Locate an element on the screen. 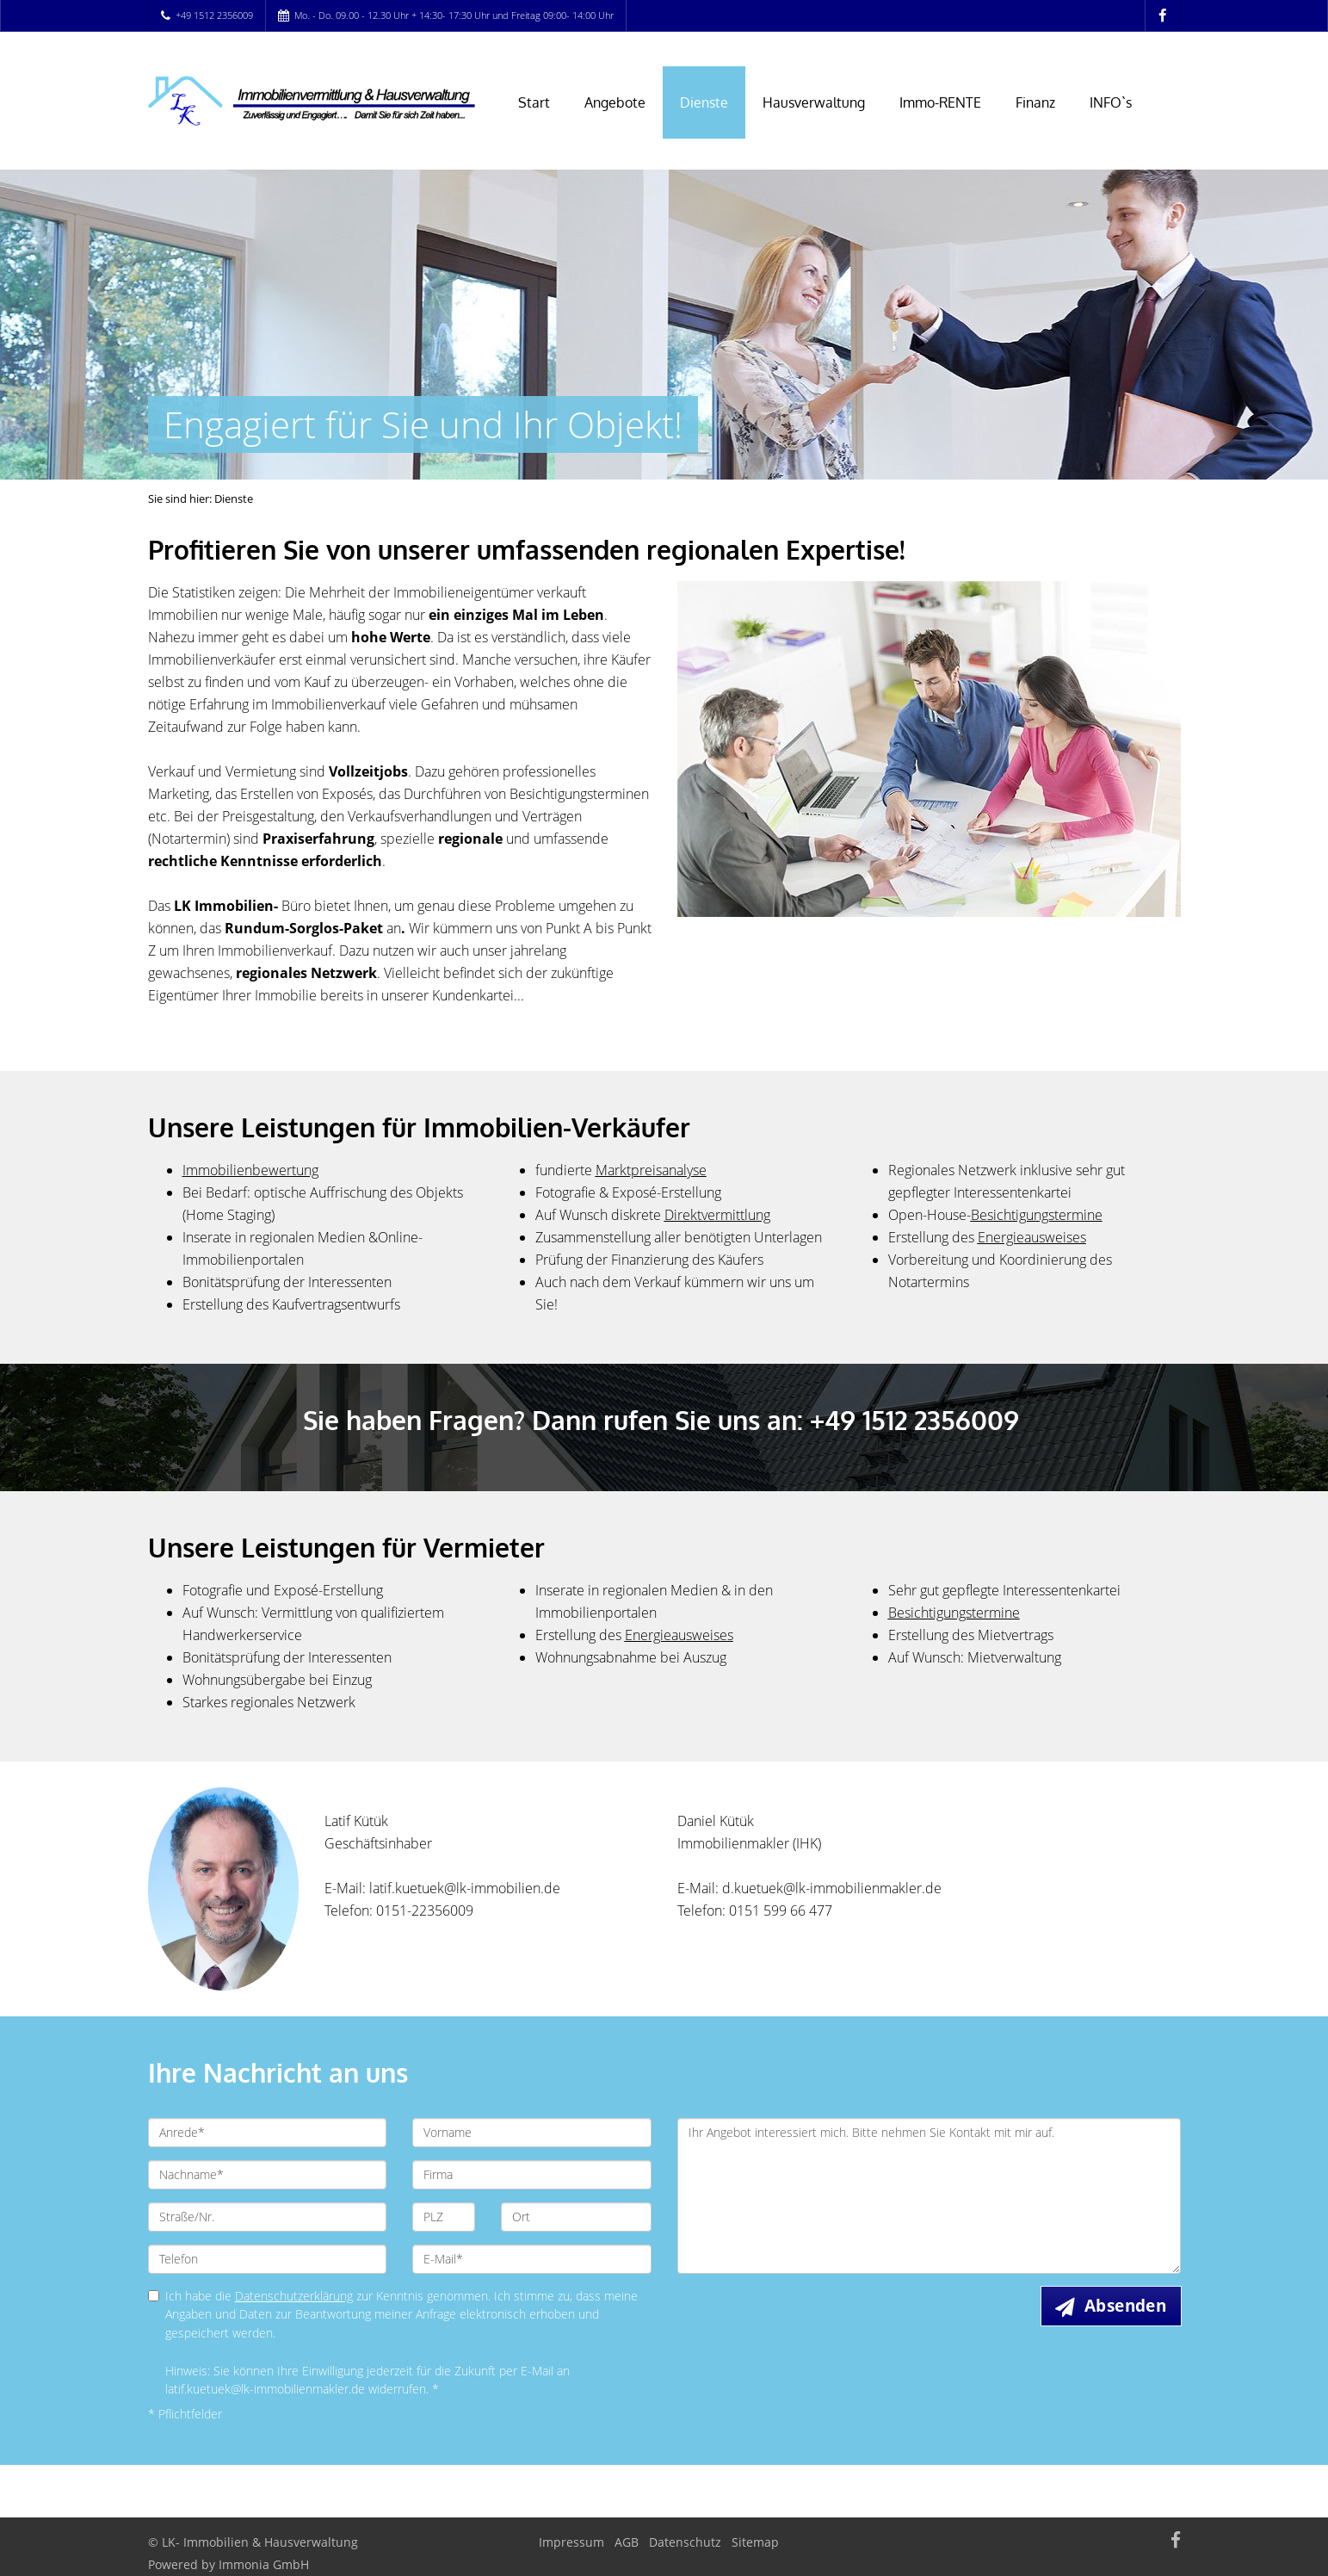  [Anrede] is located at coordinates (267, 2132).